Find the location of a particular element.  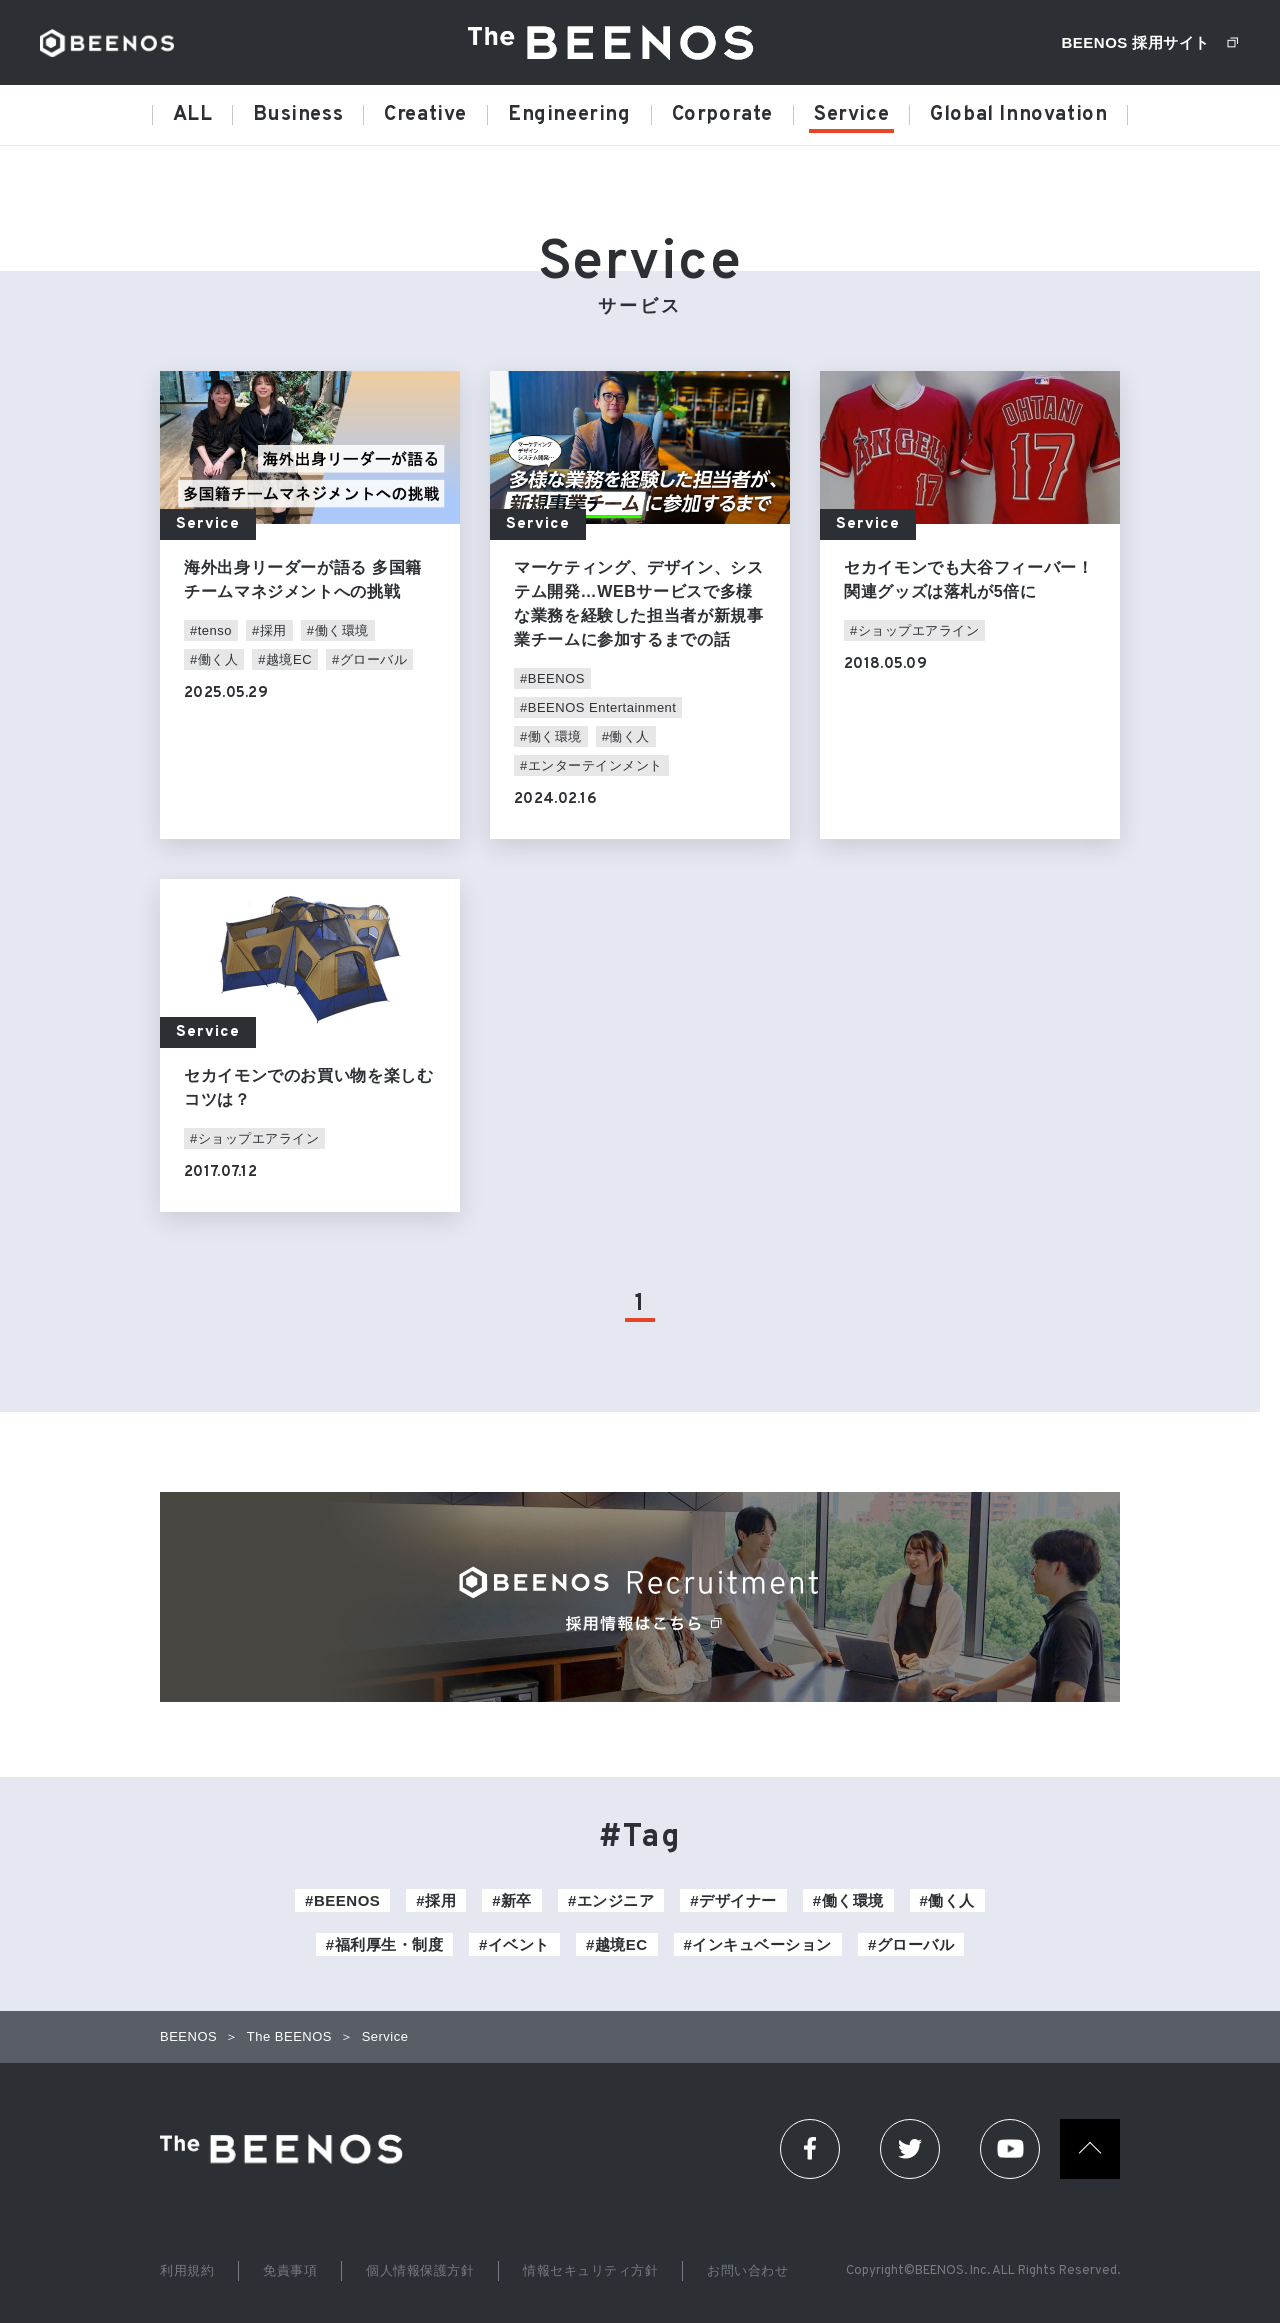

The Beenos is located at coordinates (287, 2149).